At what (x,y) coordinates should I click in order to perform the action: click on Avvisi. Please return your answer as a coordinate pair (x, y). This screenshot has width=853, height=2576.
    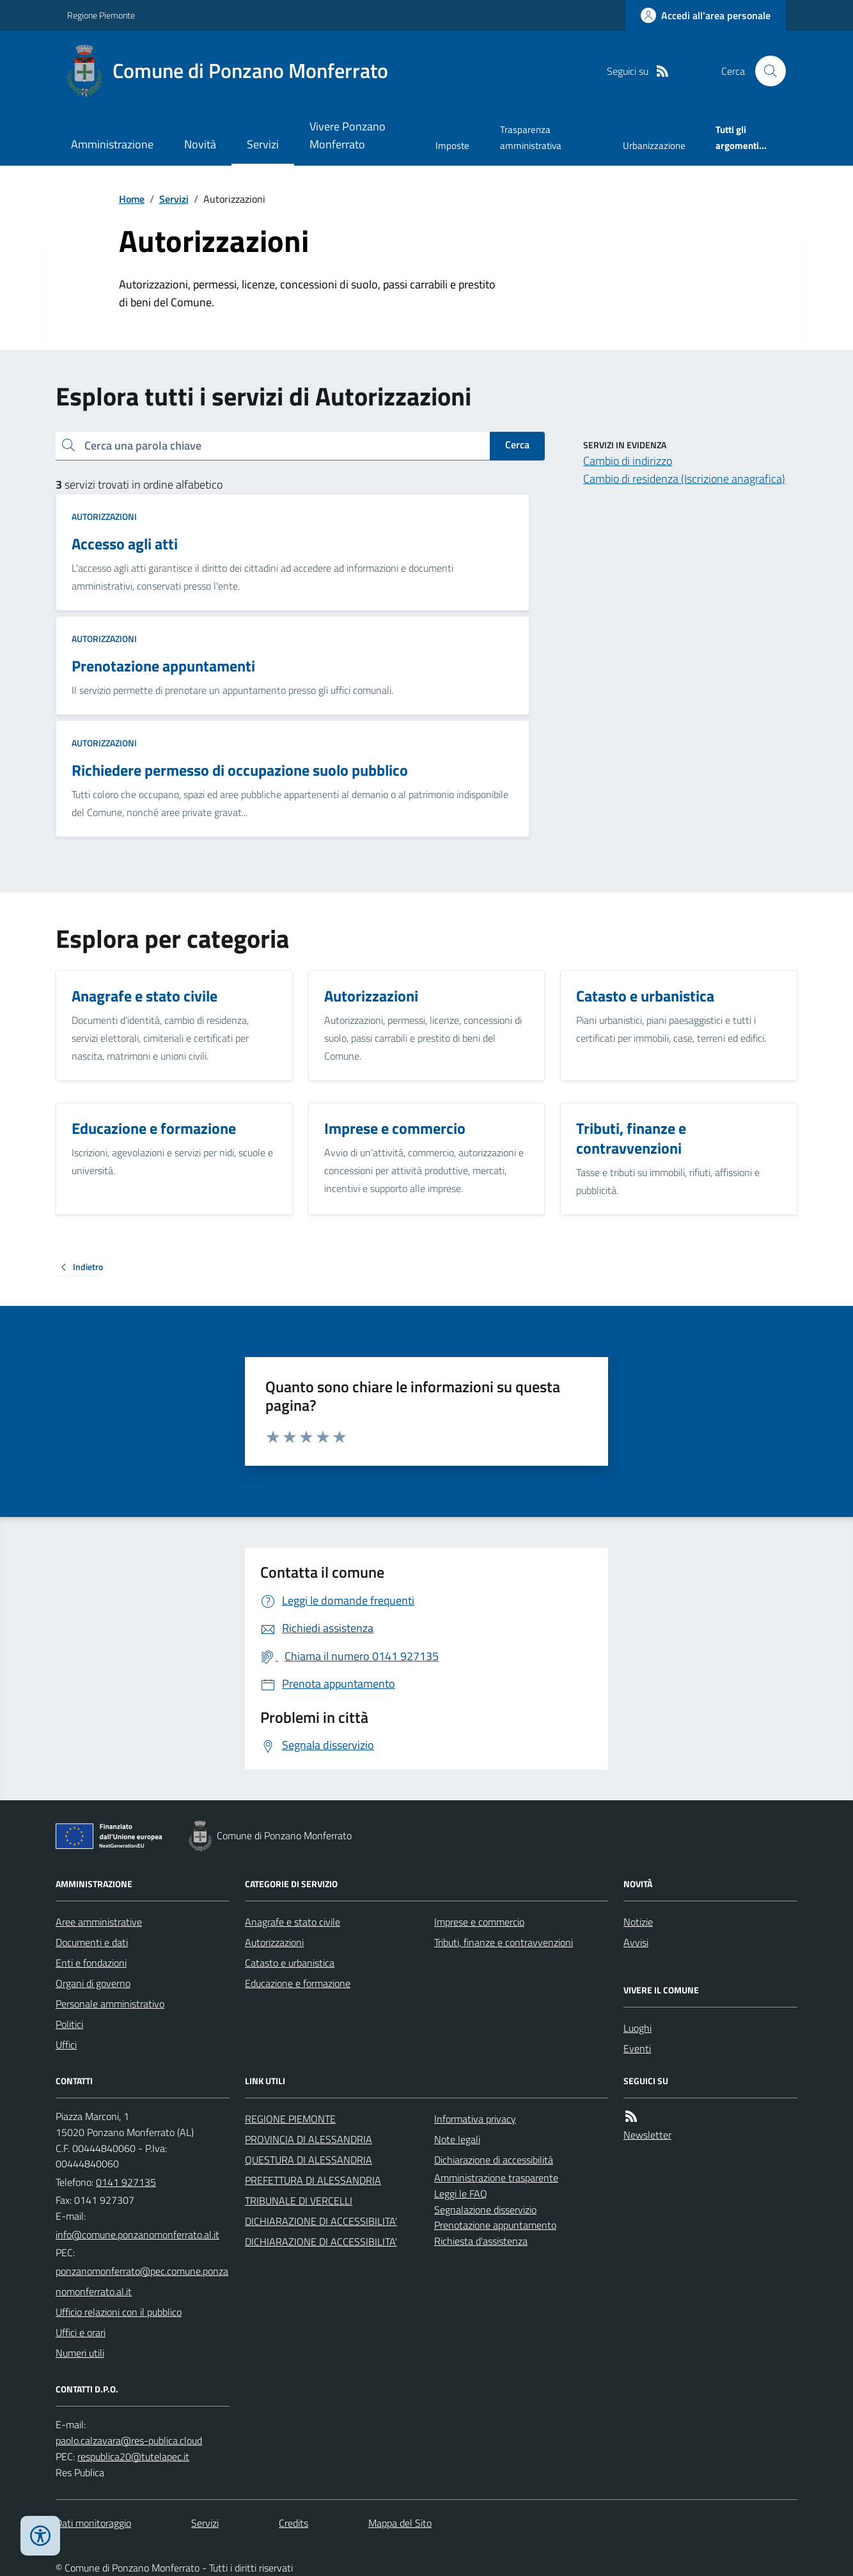
    Looking at the image, I should click on (635, 1942).